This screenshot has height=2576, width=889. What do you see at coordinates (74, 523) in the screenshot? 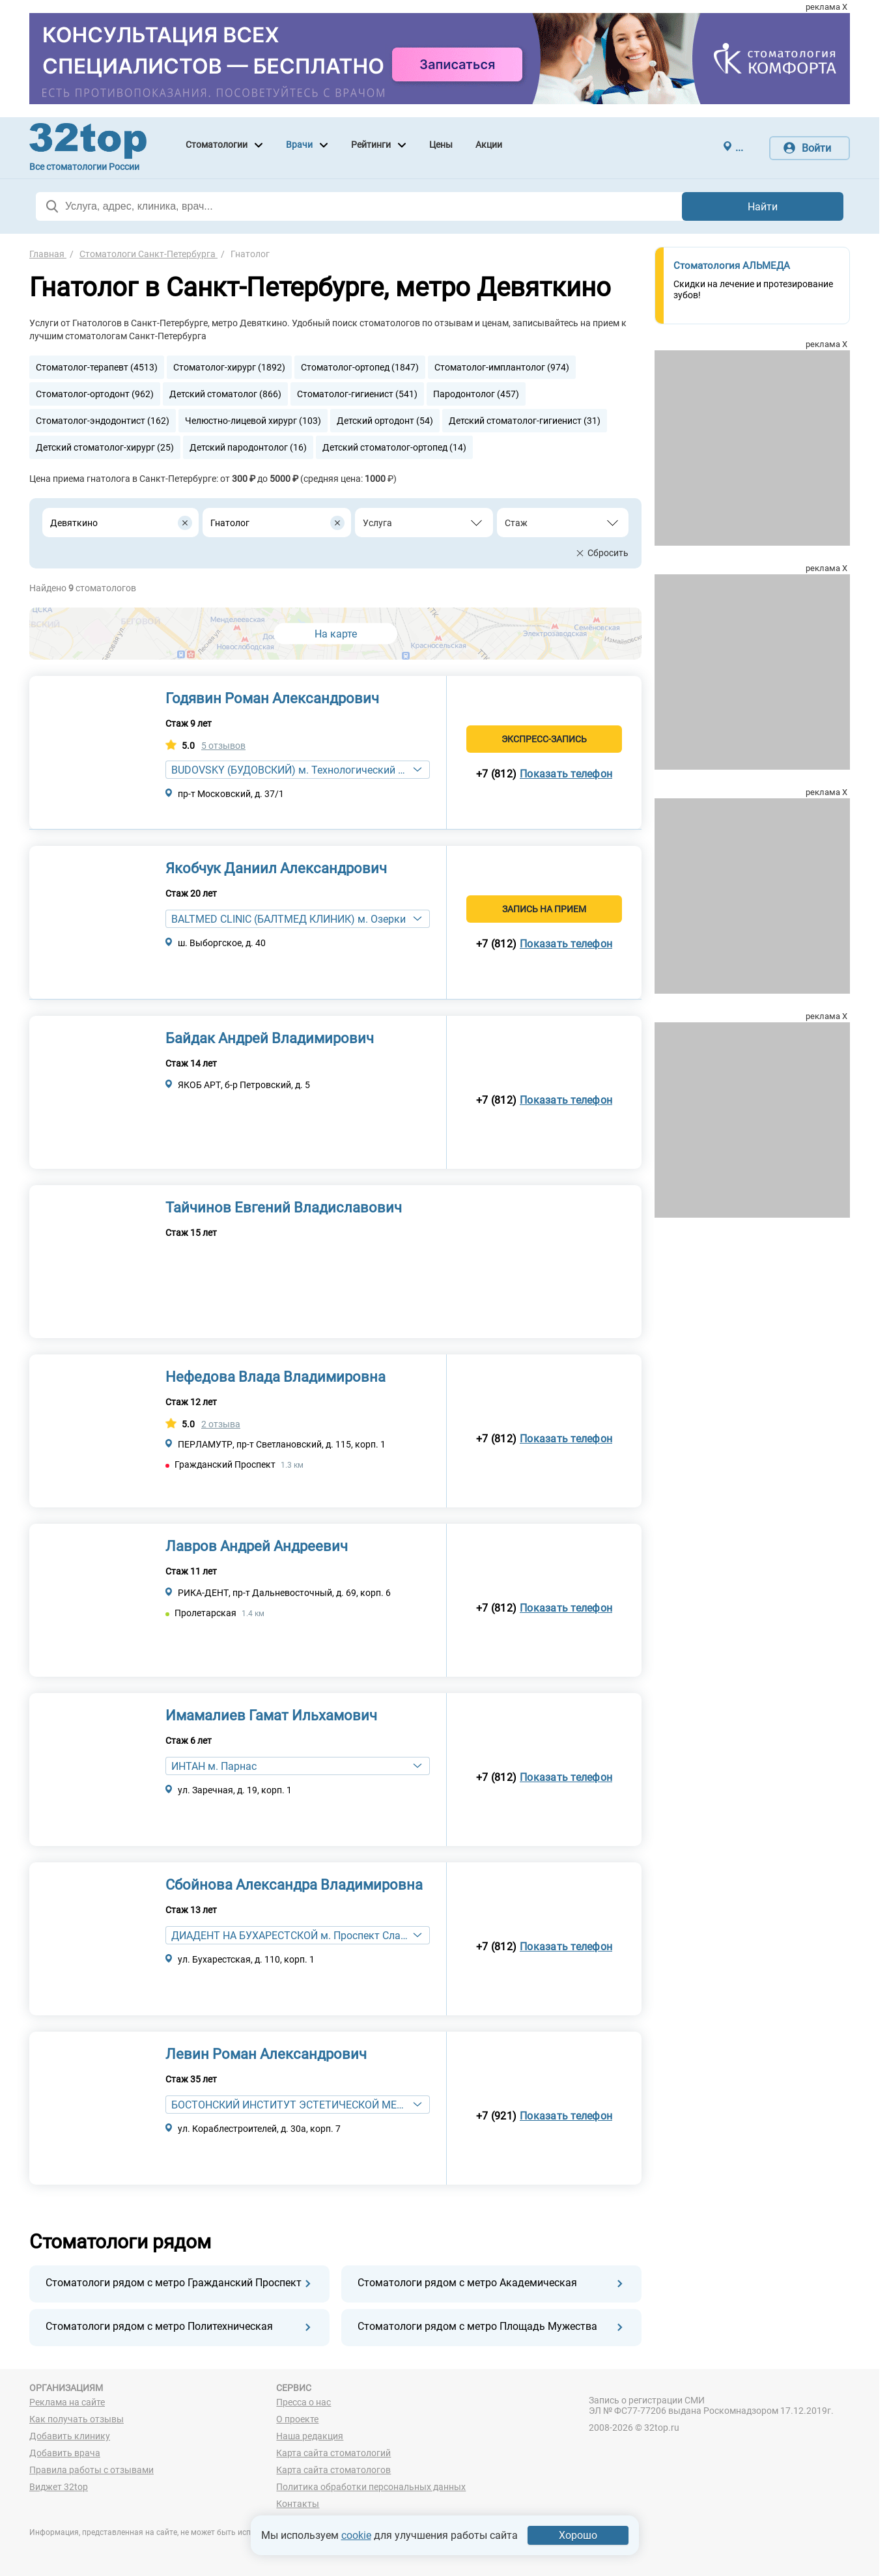
I see `Девяткино [textbox]` at bounding box center [74, 523].